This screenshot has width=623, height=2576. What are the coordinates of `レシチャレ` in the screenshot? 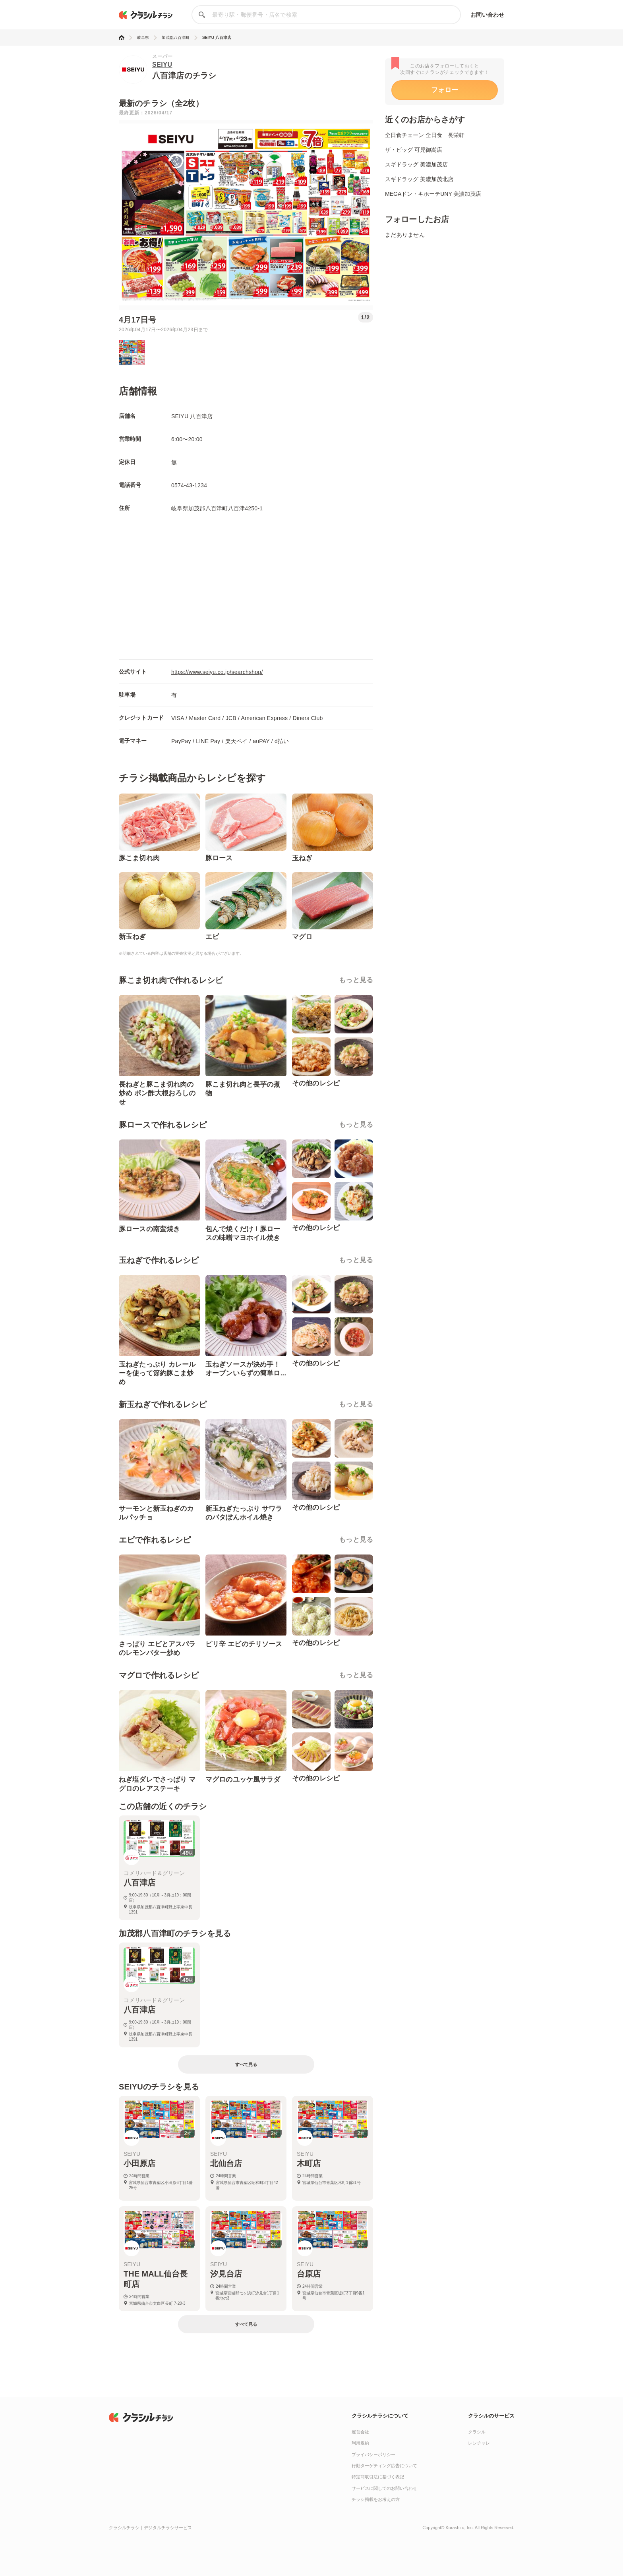 It's located at (479, 2443).